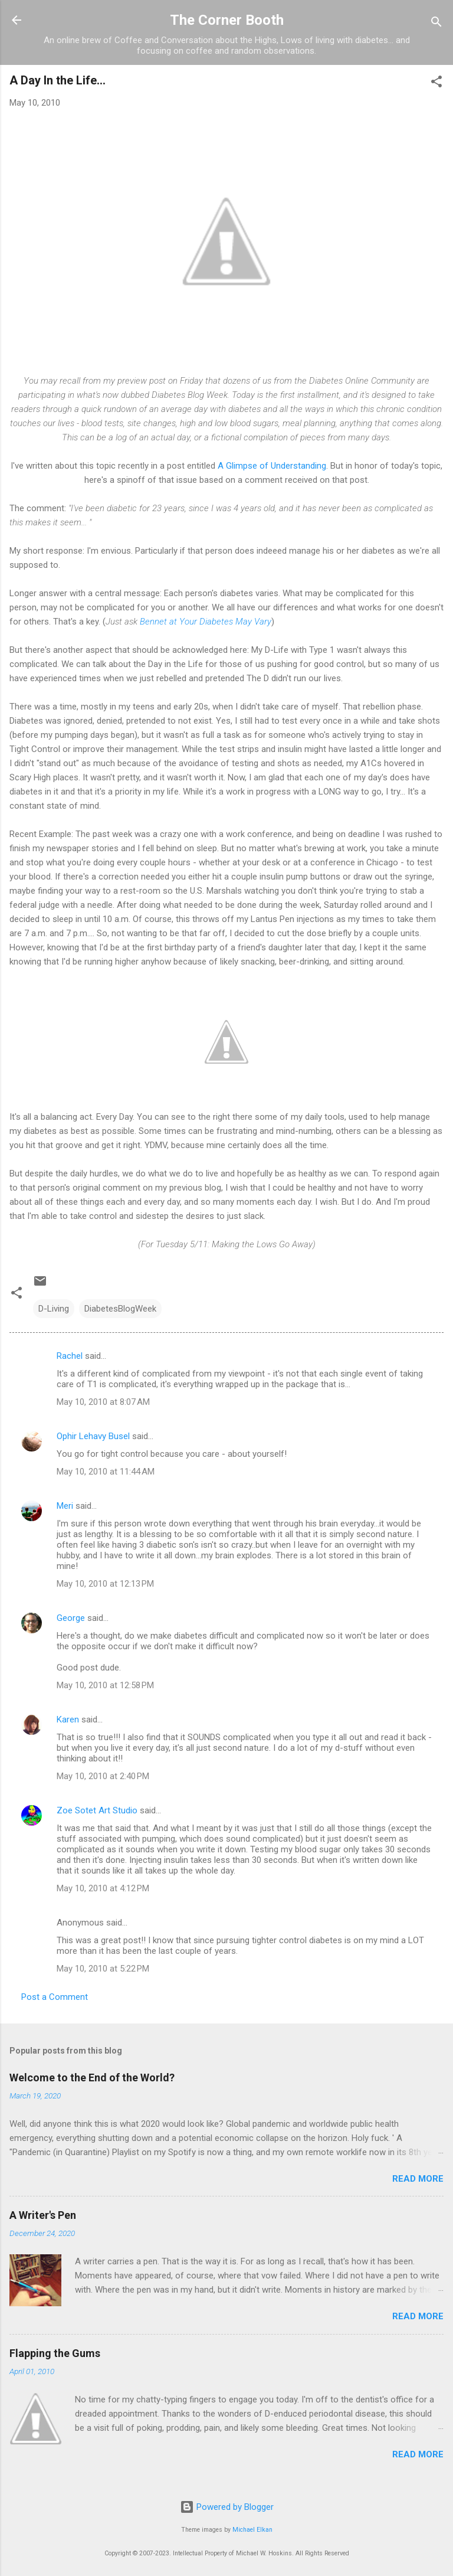  Describe the element at coordinates (103, 1888) in the screenshot. I see `May 10, 2010 at 4:12 PM` at that location.